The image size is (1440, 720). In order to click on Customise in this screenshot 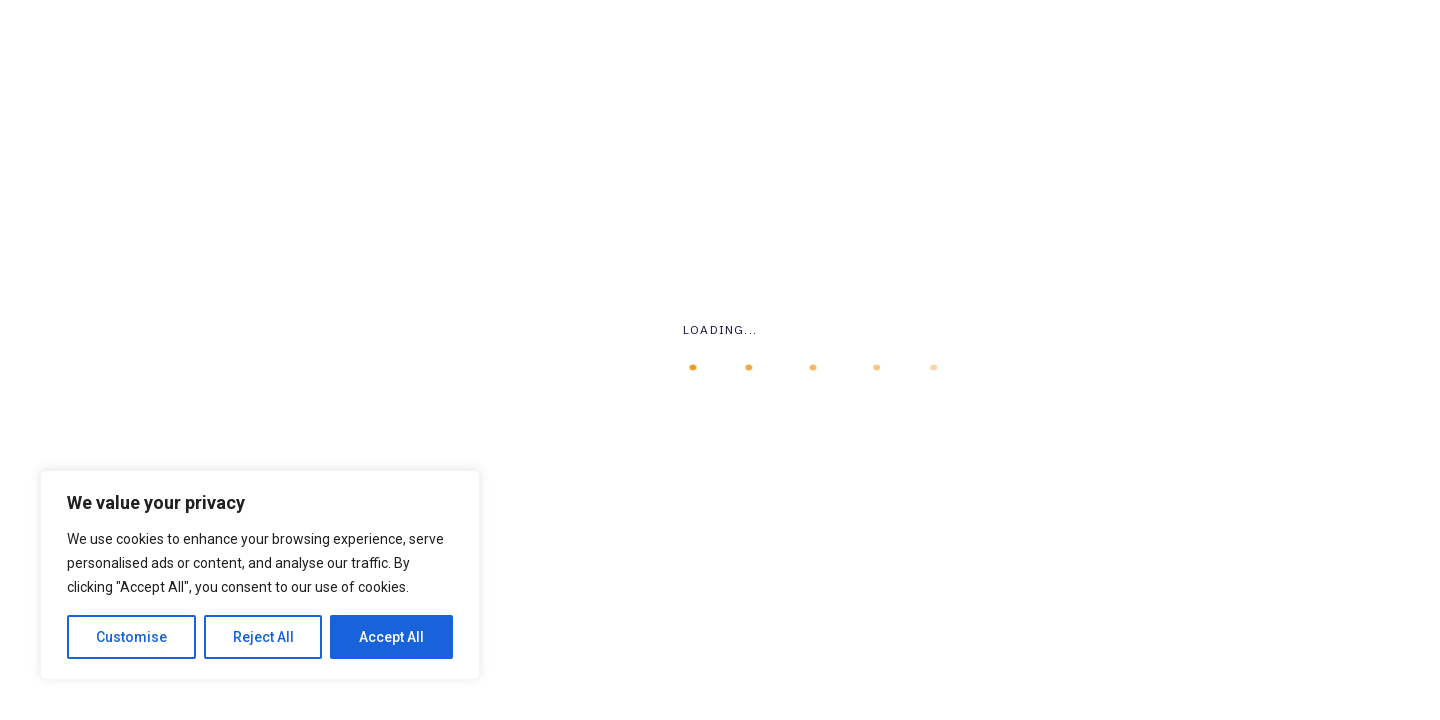, I will do `click(131, 637)`.